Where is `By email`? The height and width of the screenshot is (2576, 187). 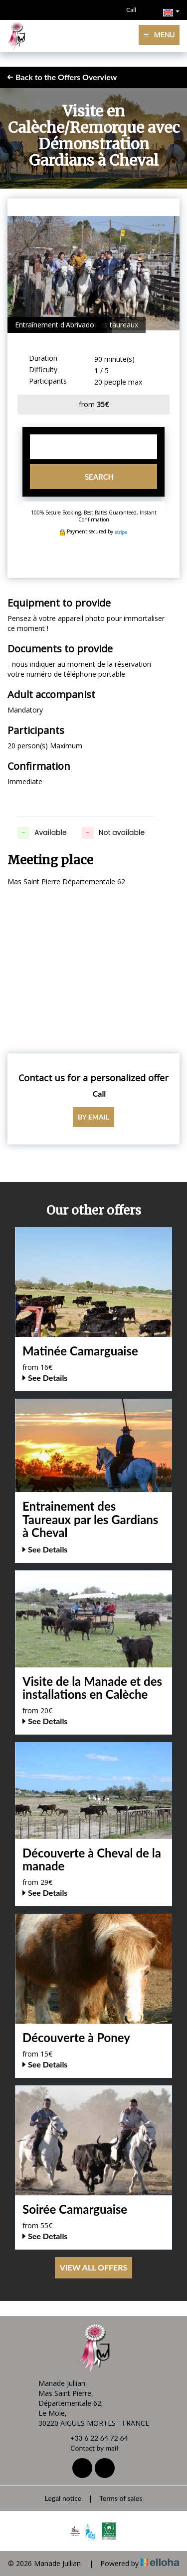 By email is located at coordinates (93, 1117).